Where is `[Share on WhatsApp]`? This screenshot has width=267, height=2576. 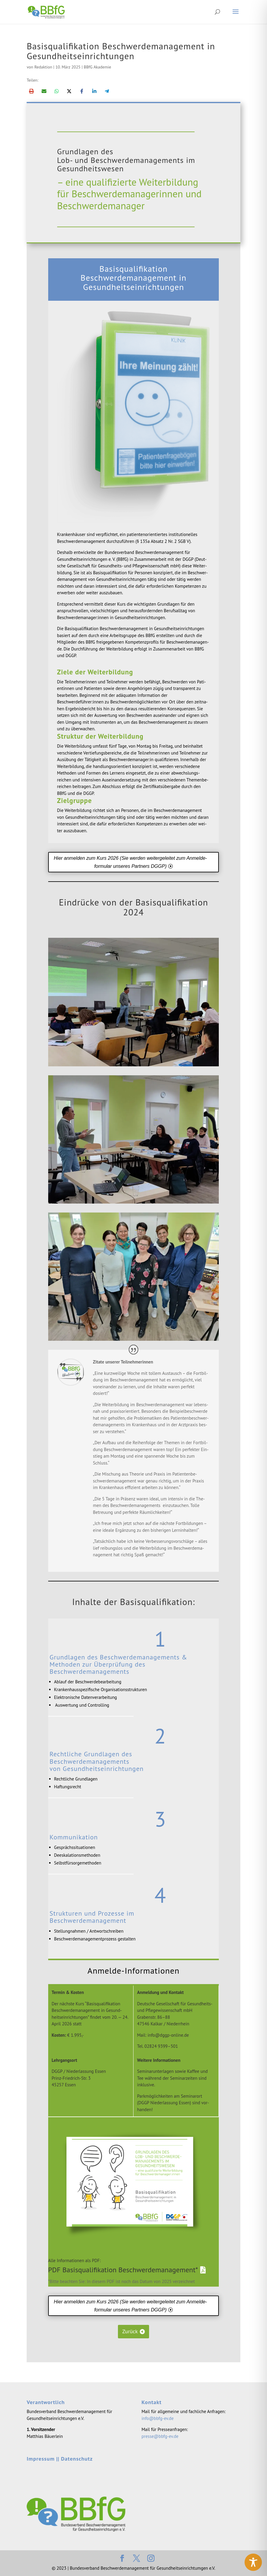
[Share on WhatsApp] is located at coordinates (56, 91).